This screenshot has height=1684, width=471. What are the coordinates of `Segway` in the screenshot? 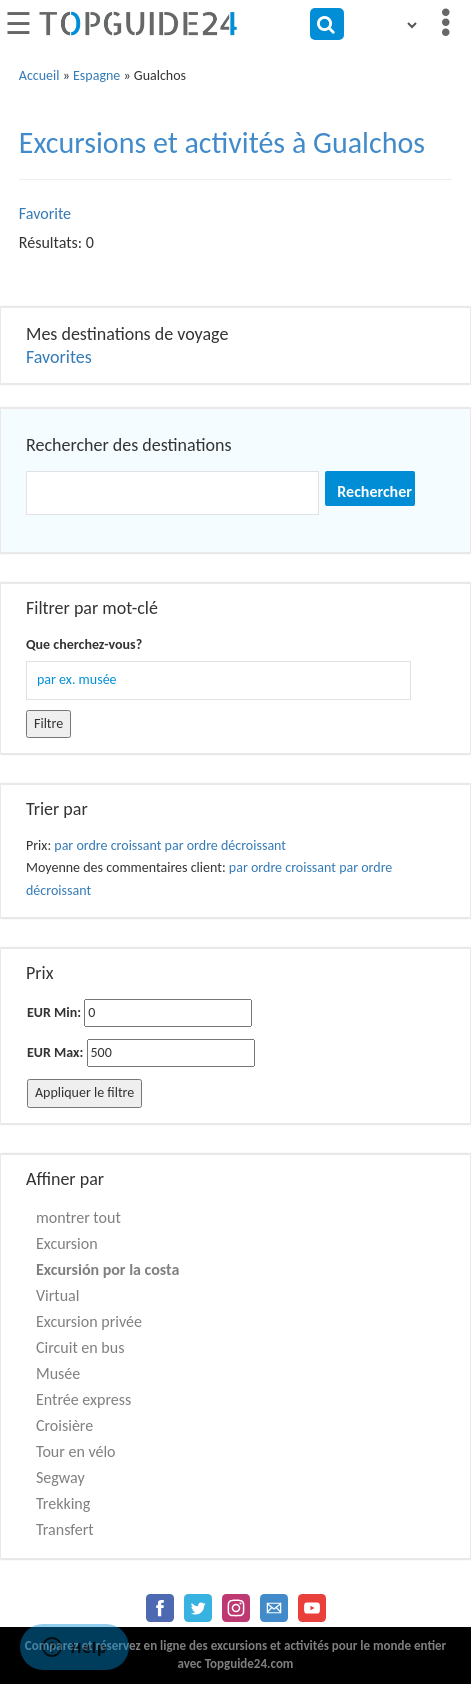 It's located at (60, 1477).